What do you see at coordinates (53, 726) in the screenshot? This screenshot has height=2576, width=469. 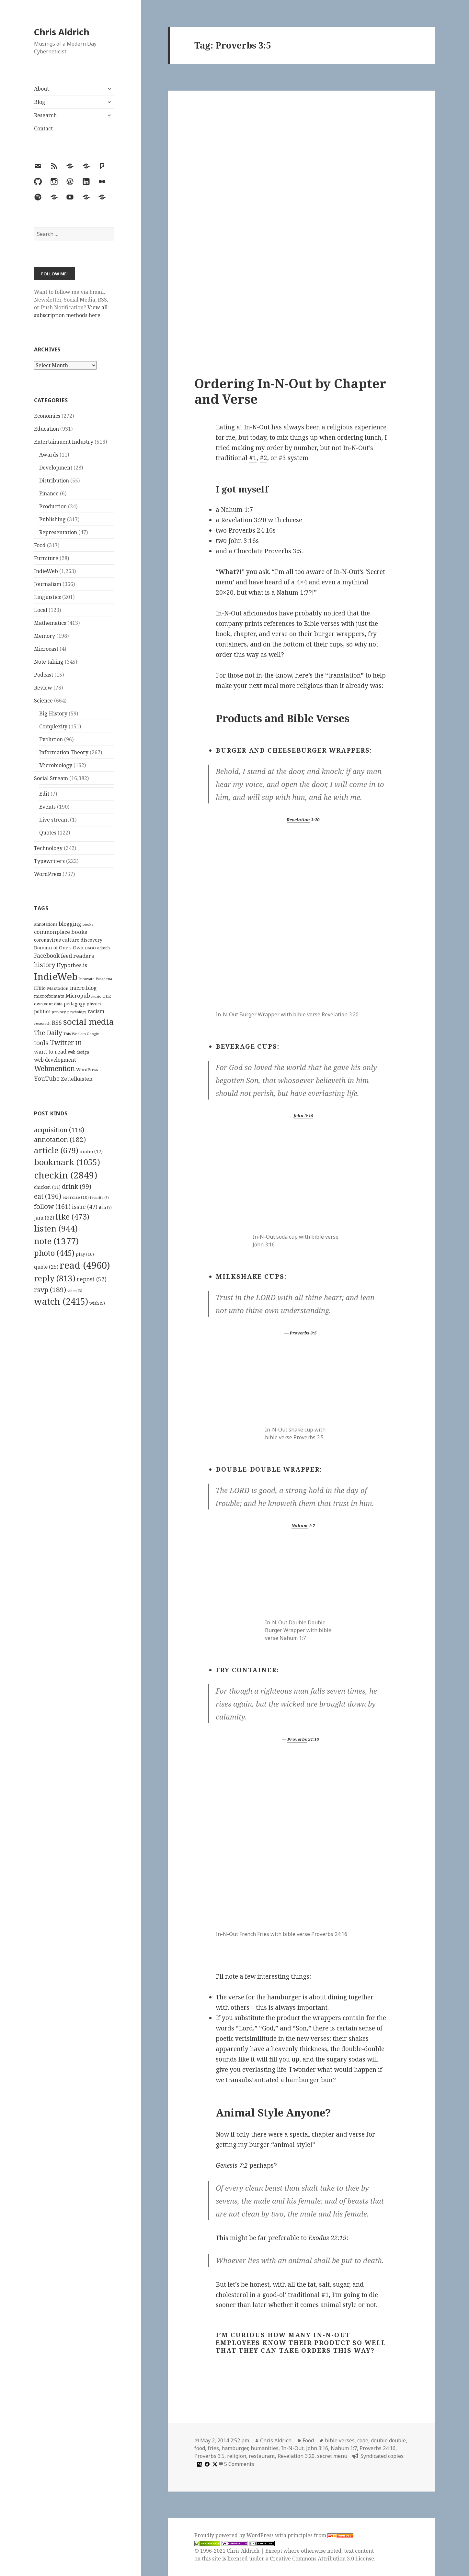 I see `Complexity` at bounding box center [53, 726].